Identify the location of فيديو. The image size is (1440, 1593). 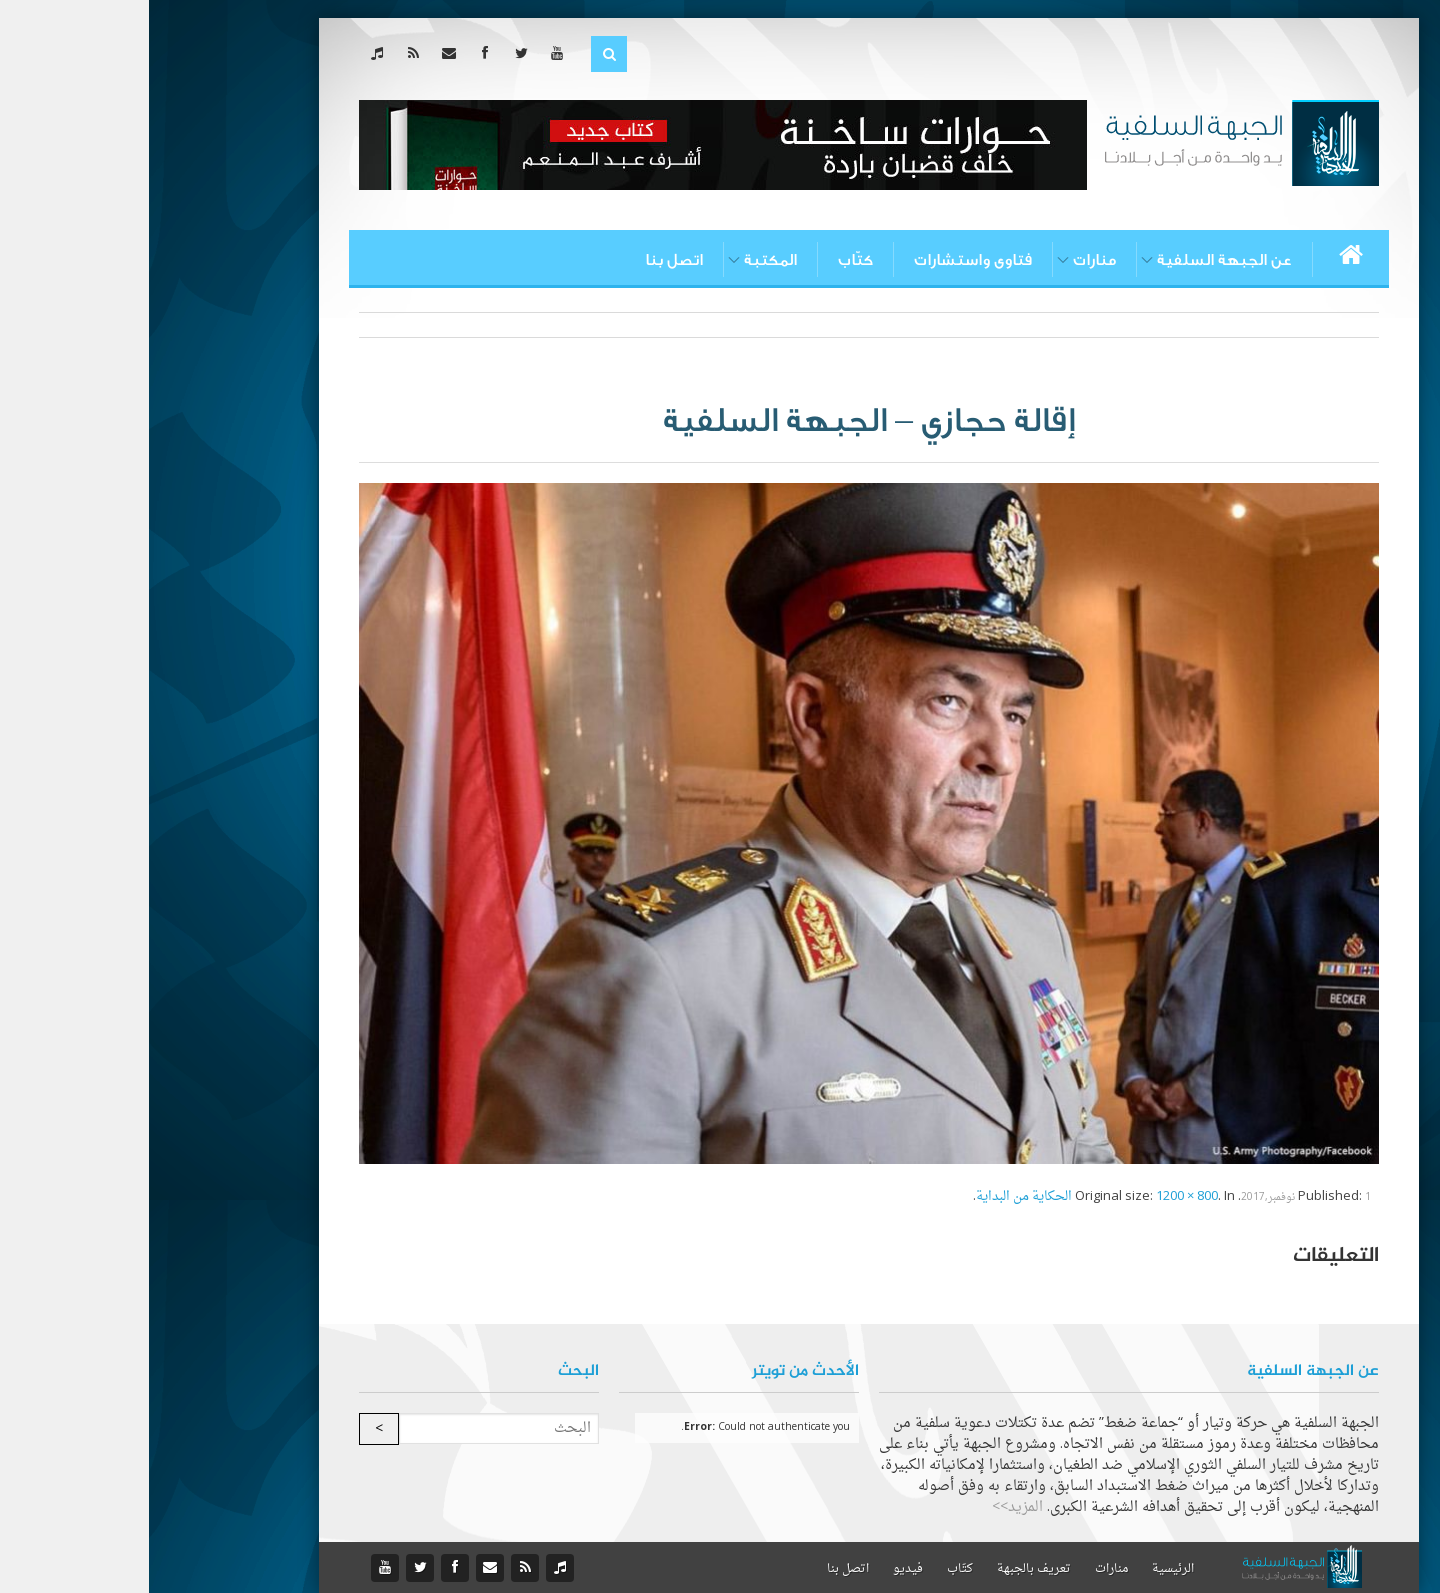
(759, 1569).